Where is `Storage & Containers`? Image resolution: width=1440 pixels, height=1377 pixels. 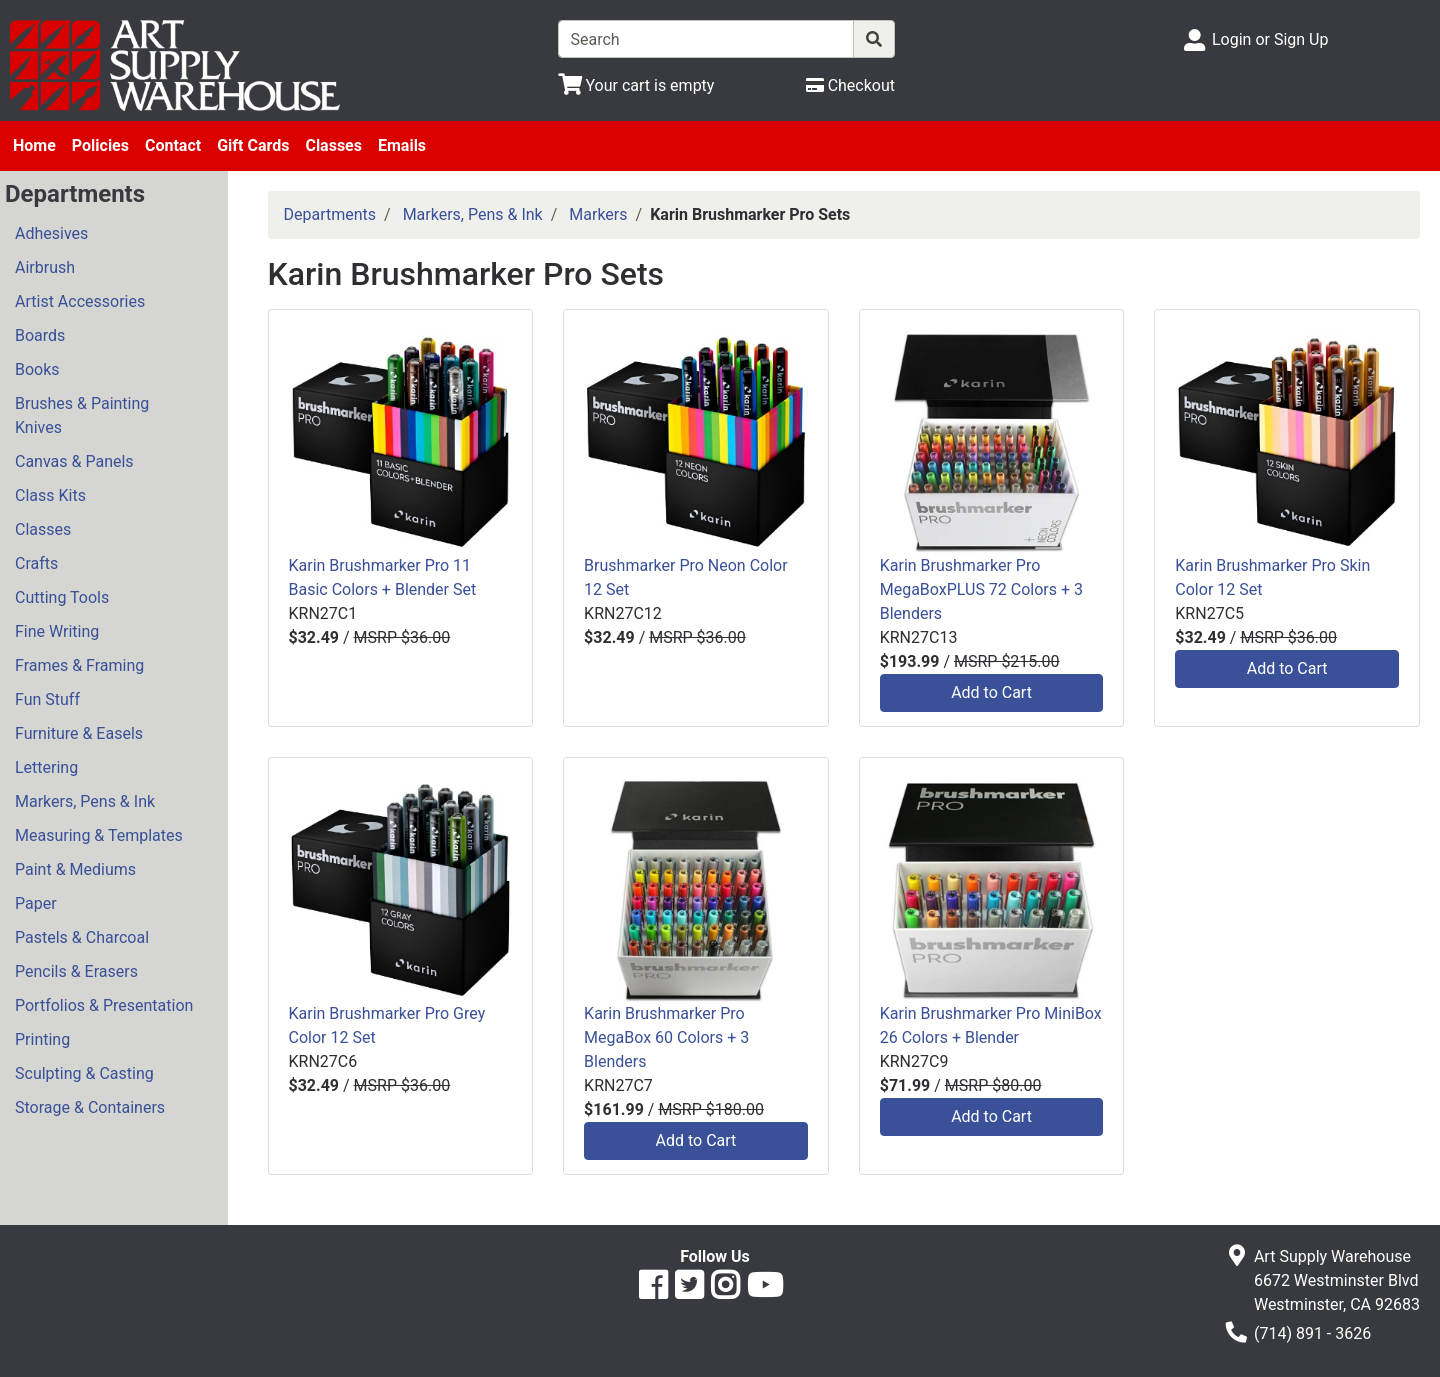 Storage & Containers is located at coordinates (90, 1107).